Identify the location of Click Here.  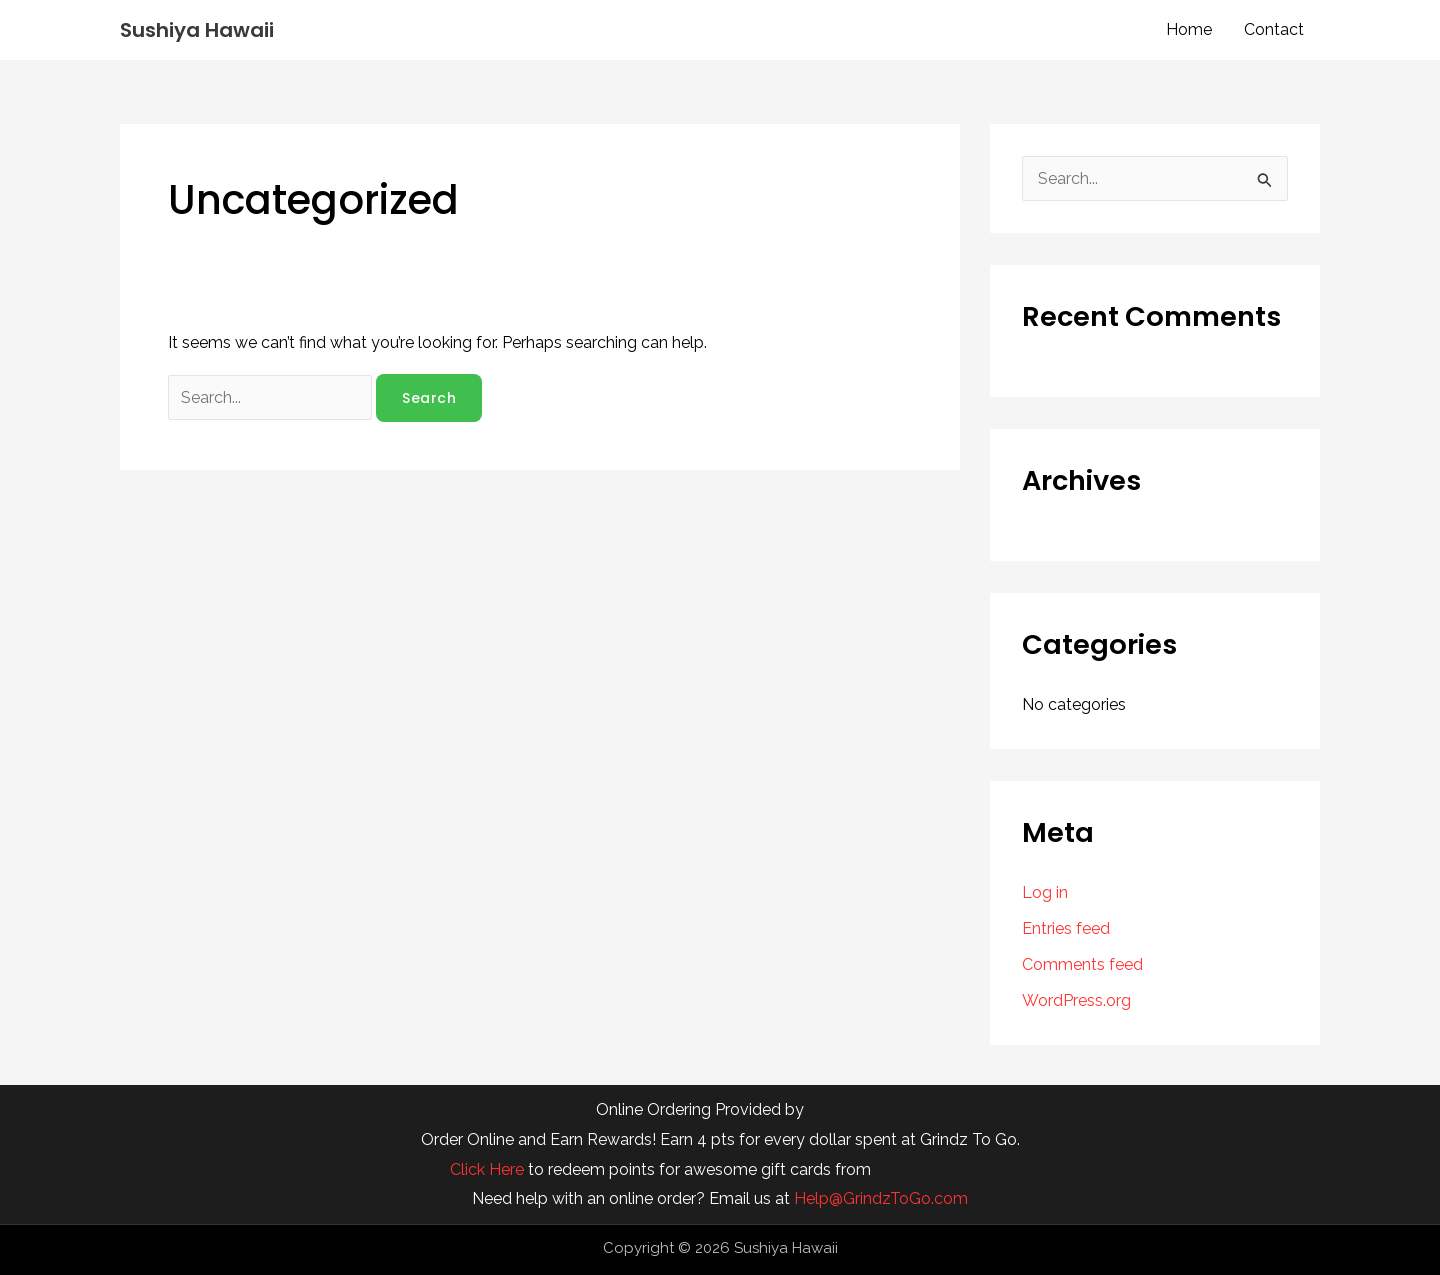
(487, 1169).